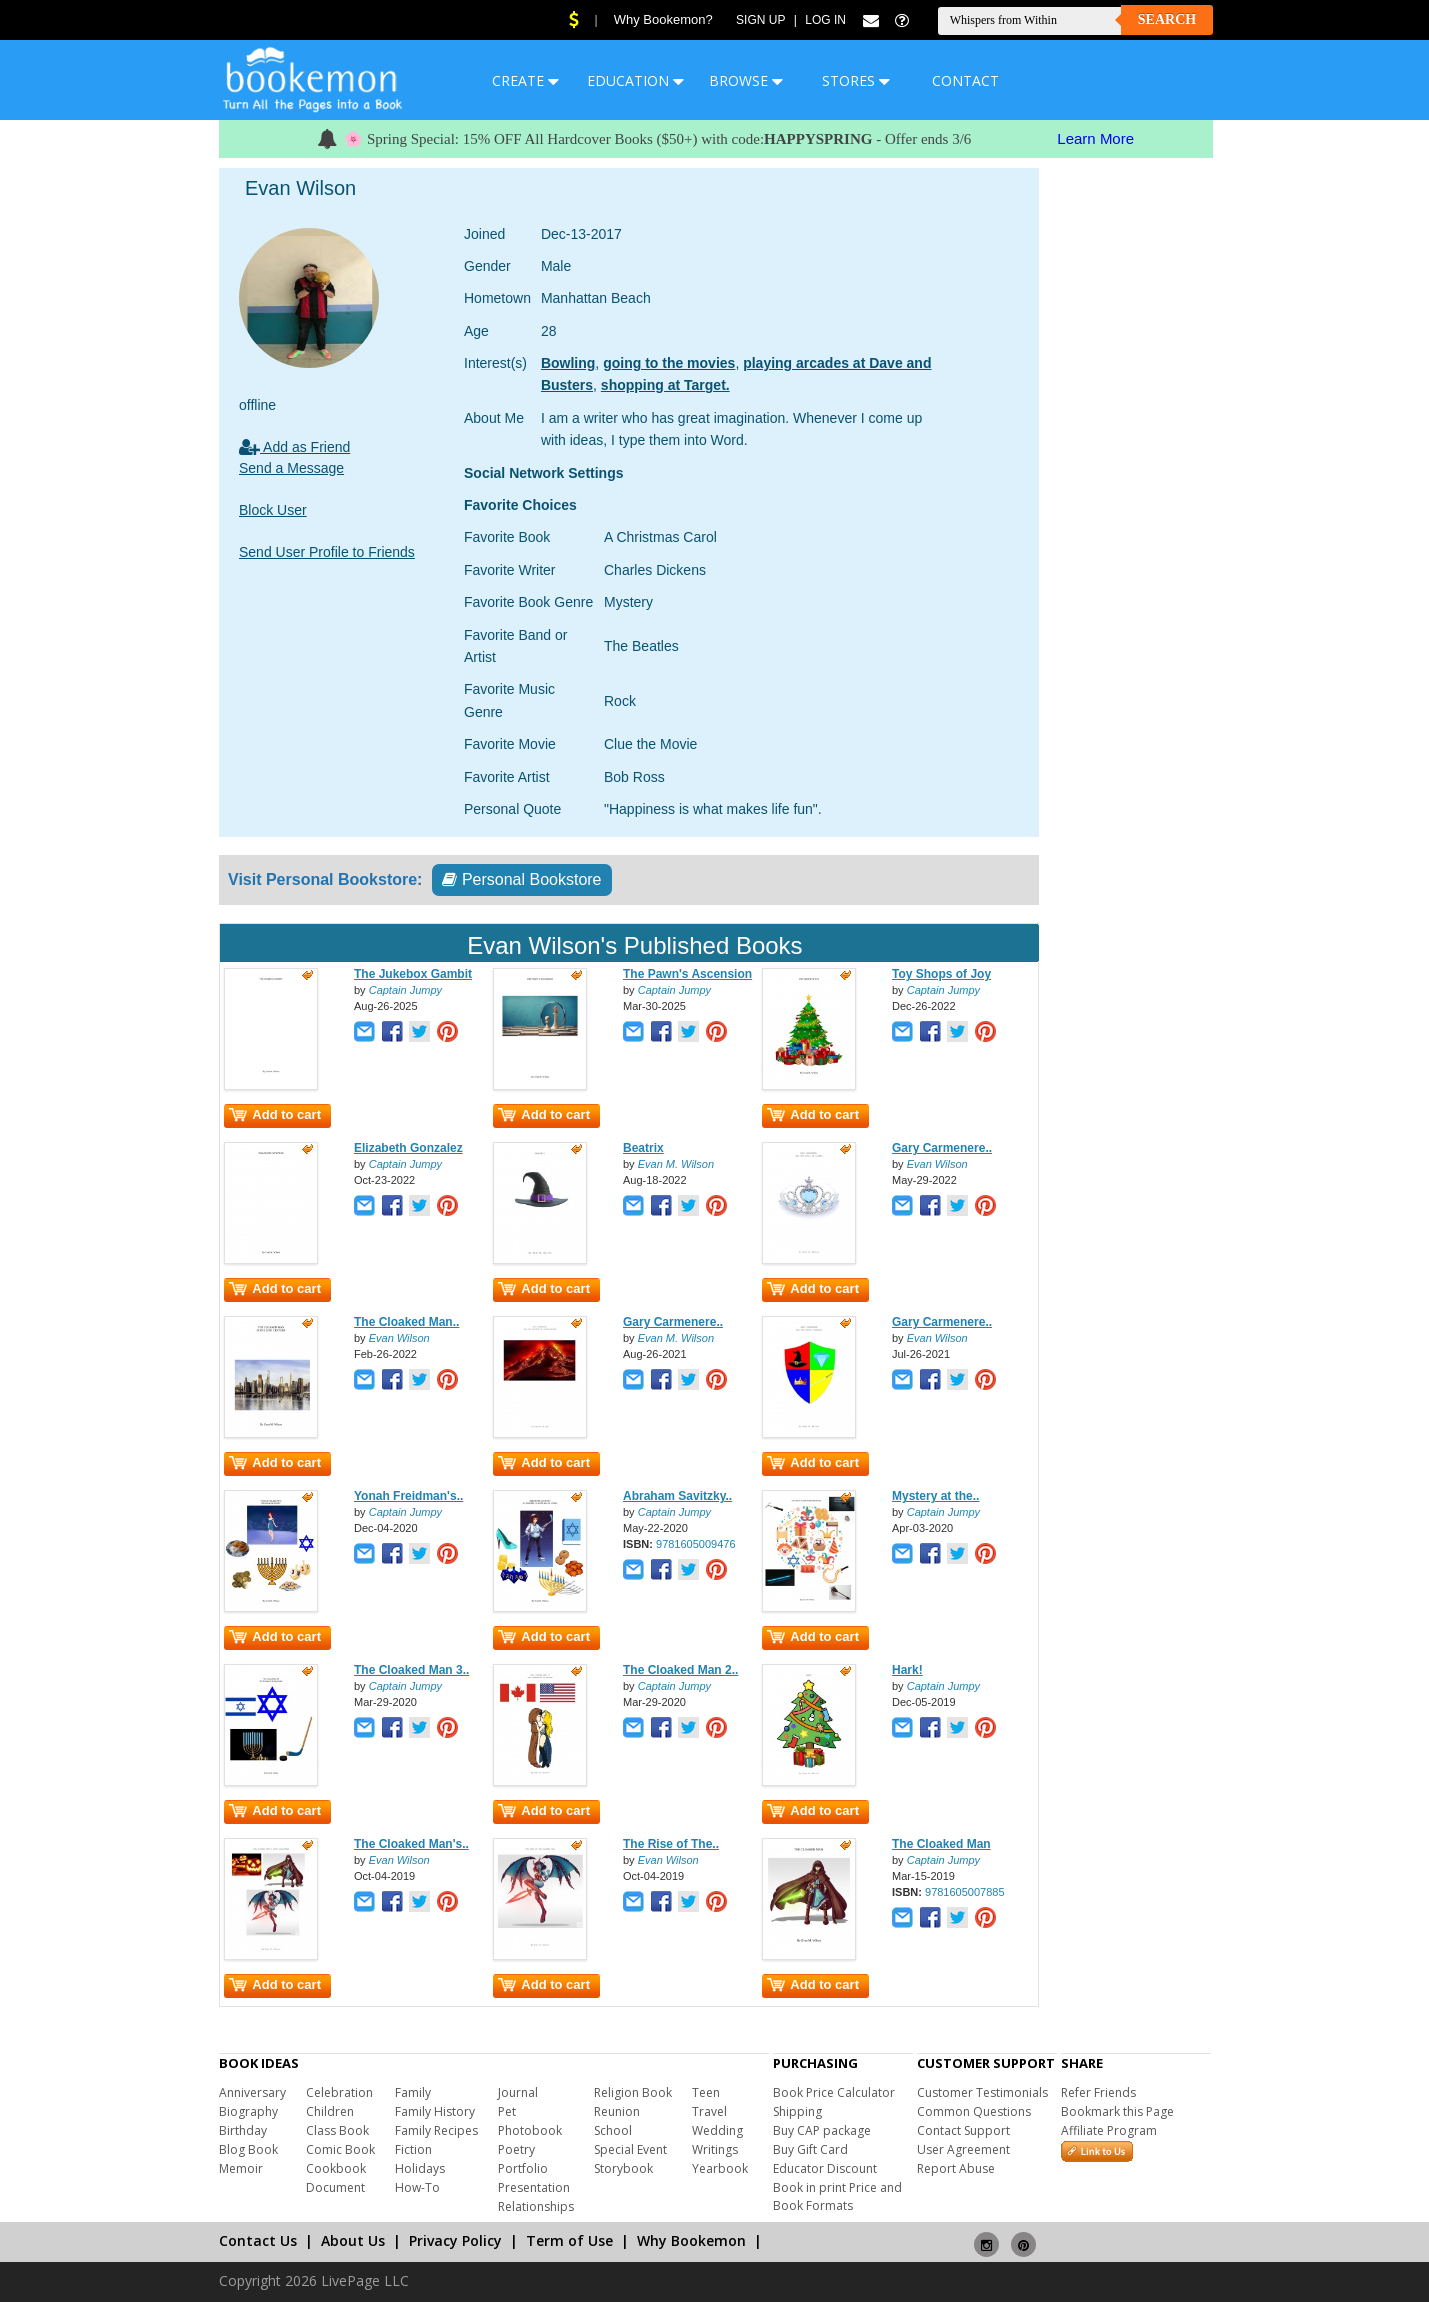 The width and height of the screenshot is (1429, 2302). I want to click on Educator Discount, so click(825, 2168).